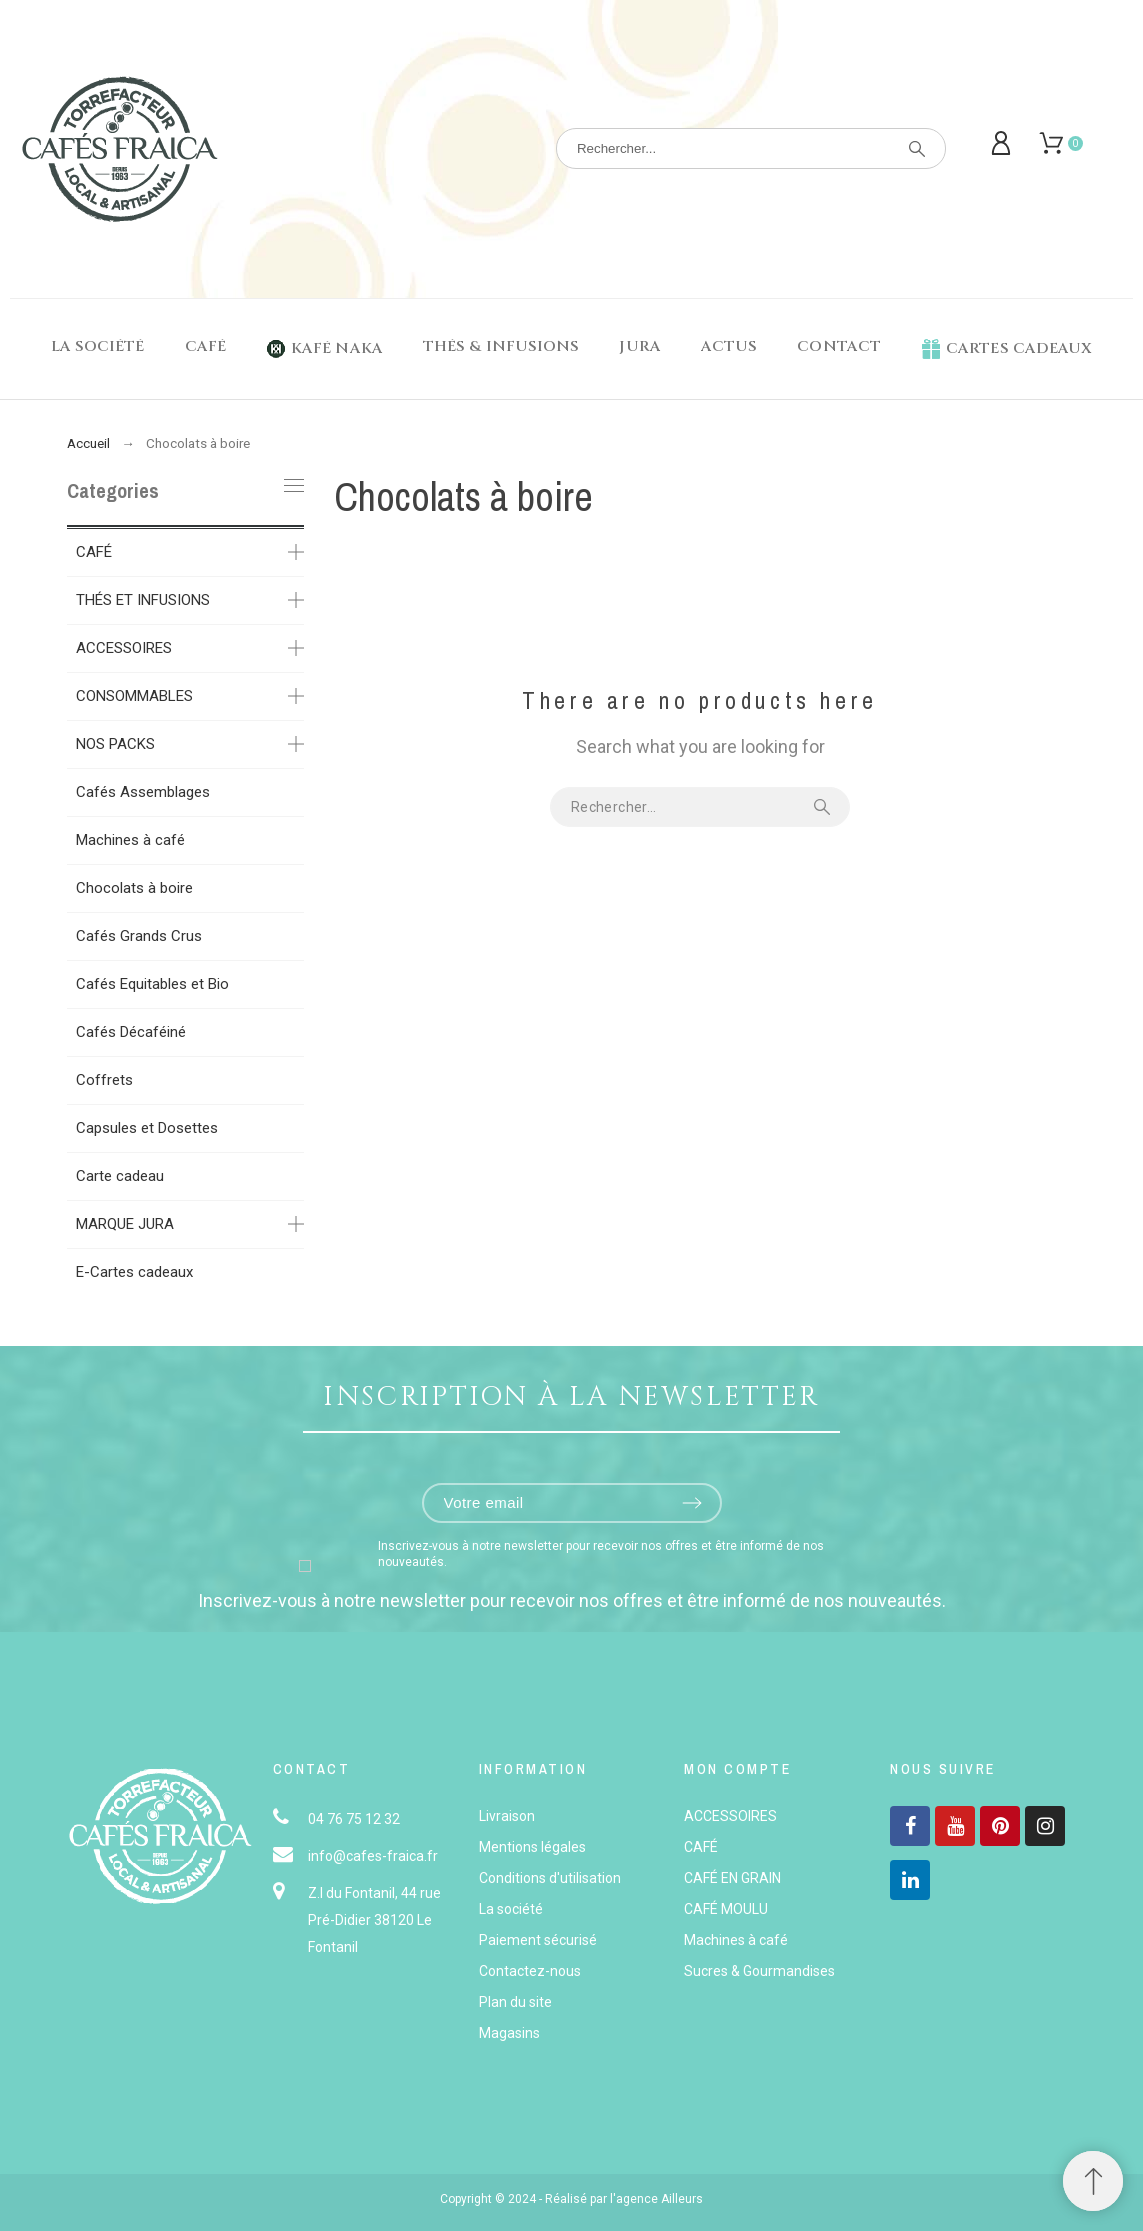 The width and height of the screenshot is (1143, 2231). What do you see at coordinates (131, 1032) in the screenshot?
I see `Cafés Décaféiné` at bounding box center [131, 1032].